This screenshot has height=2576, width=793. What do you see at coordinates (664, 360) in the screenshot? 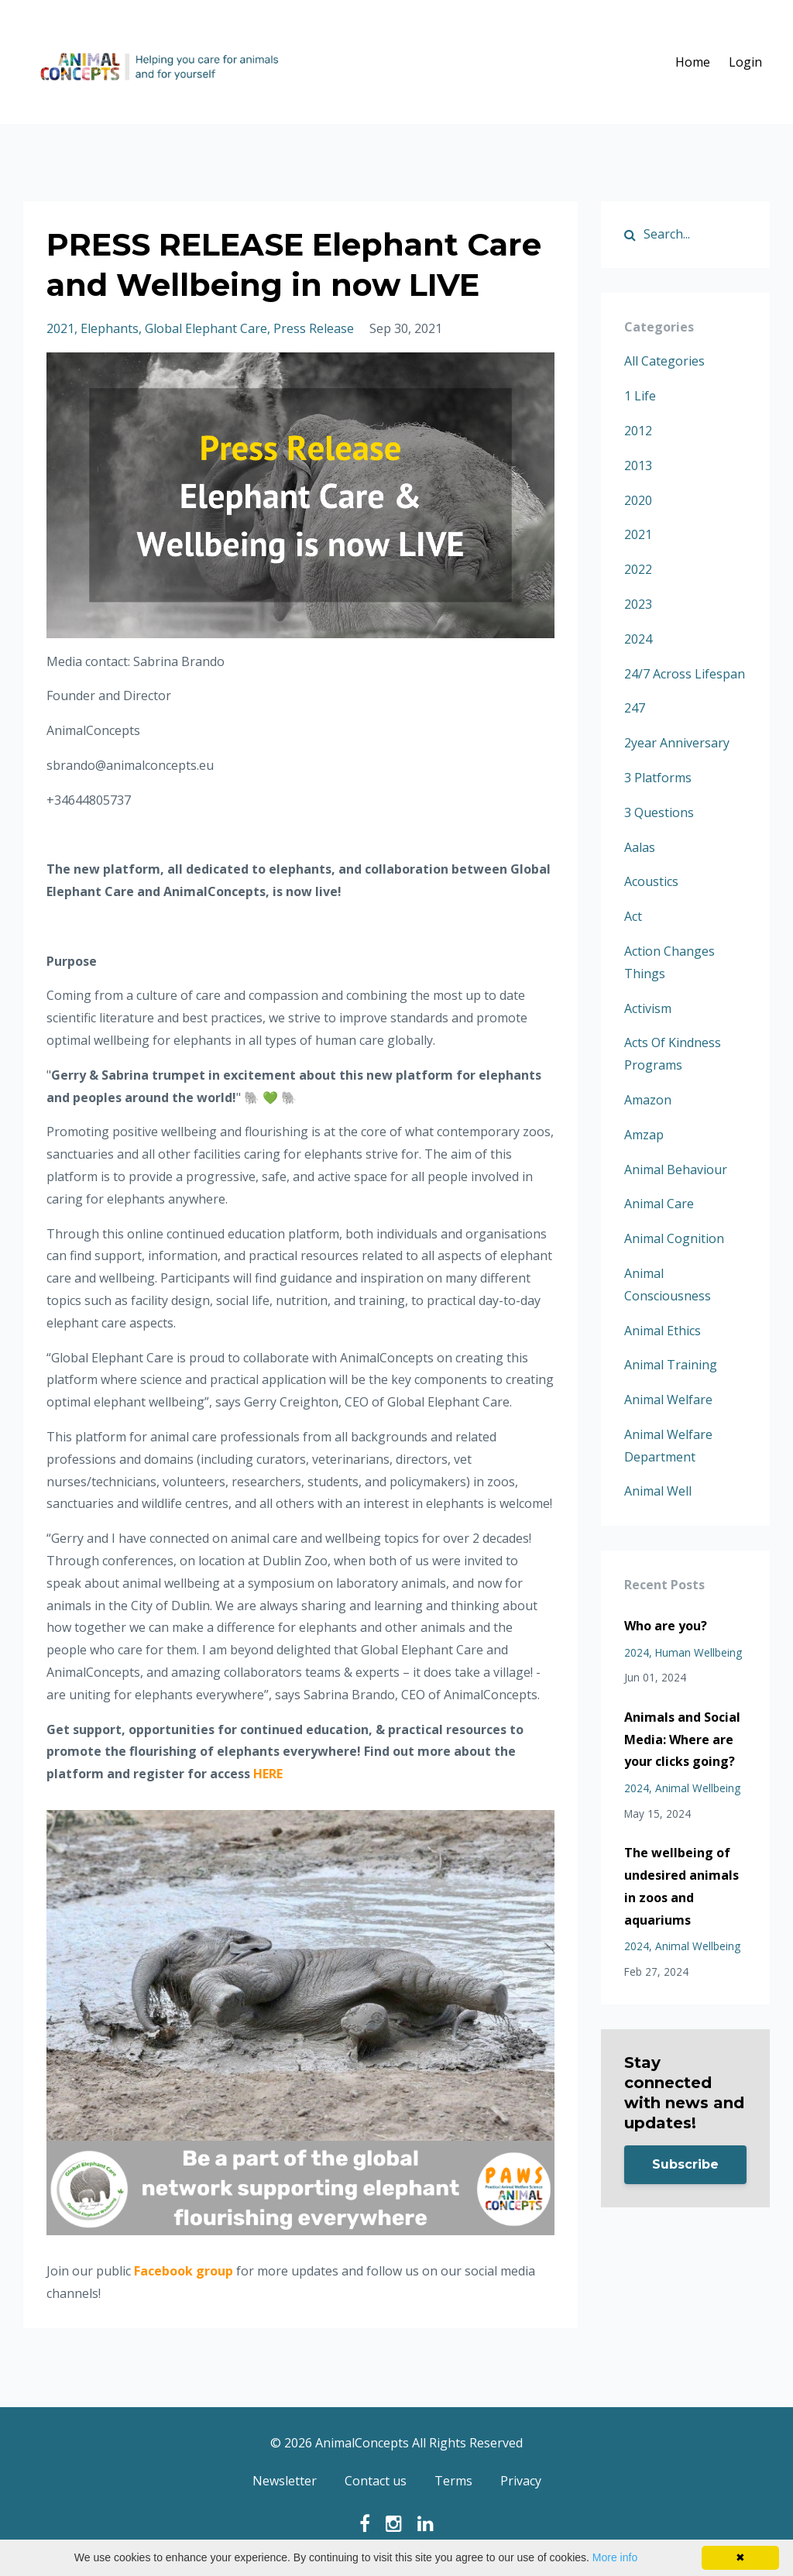
I see `All Categories` at bounding box center [664, 360].